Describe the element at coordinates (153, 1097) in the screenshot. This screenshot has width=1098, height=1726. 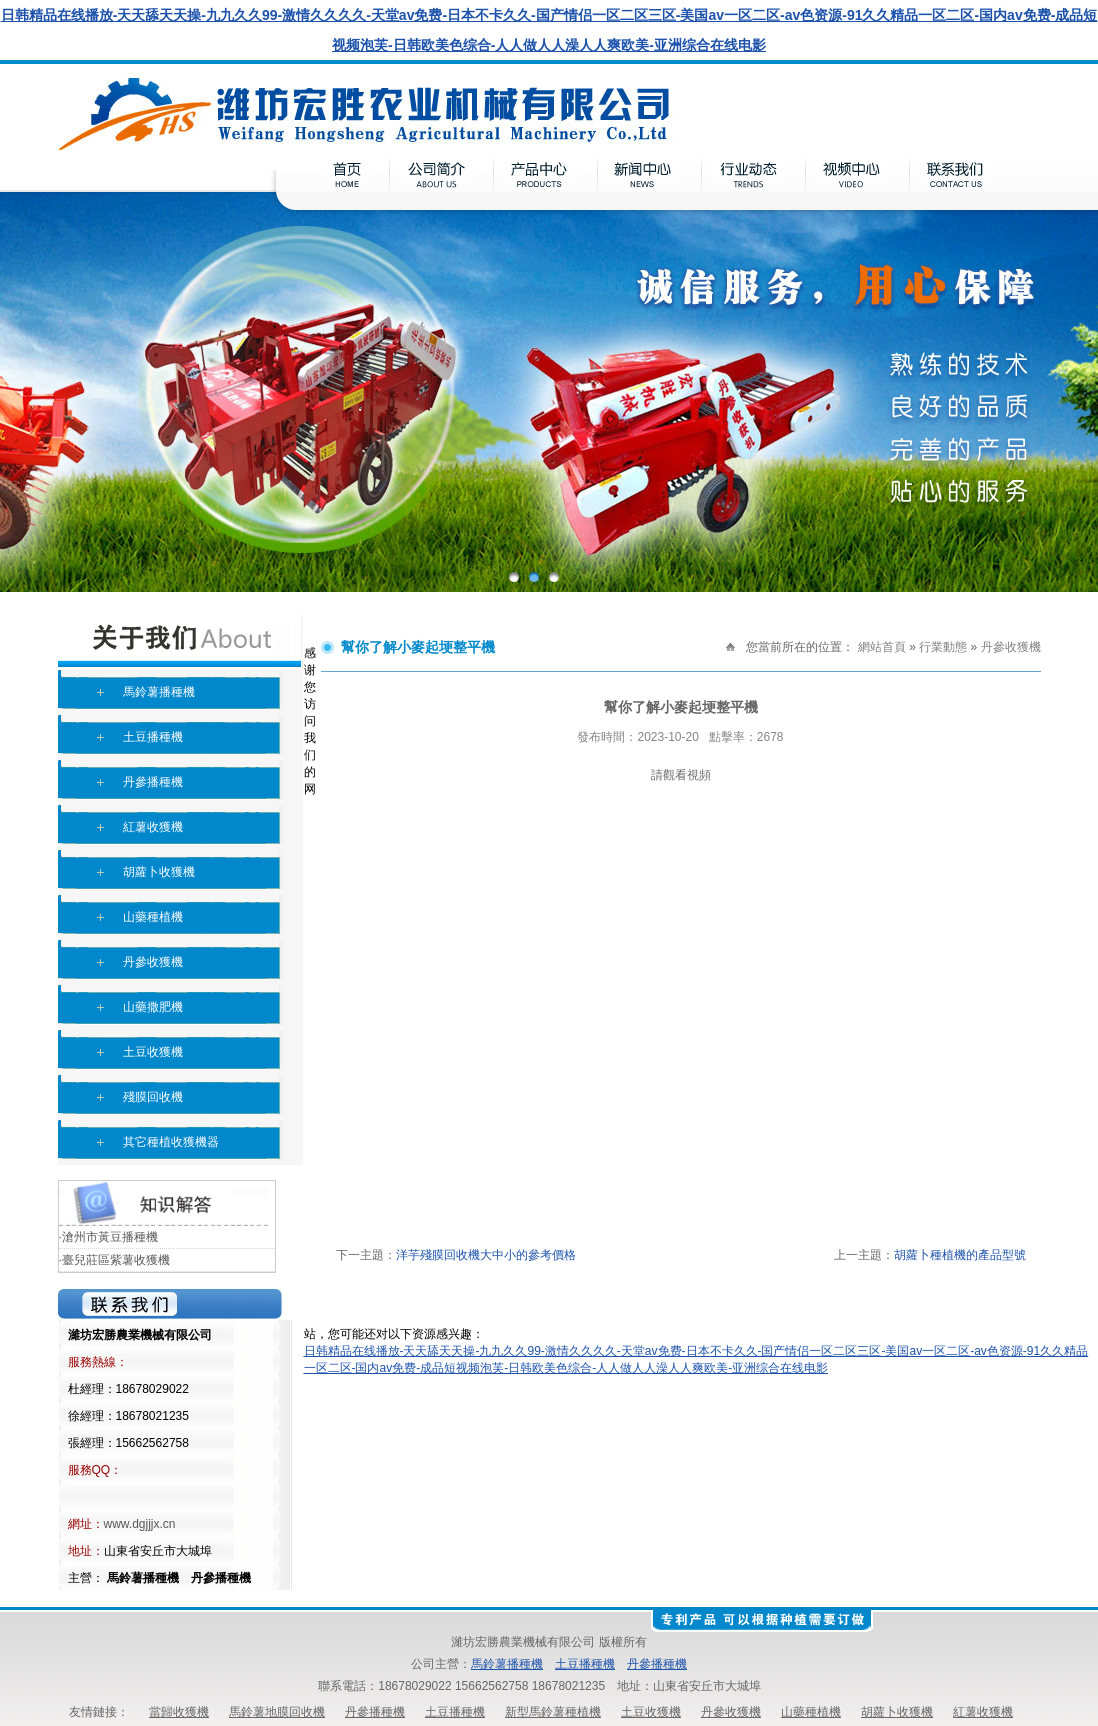
I see `殘膜回收機` at that location.